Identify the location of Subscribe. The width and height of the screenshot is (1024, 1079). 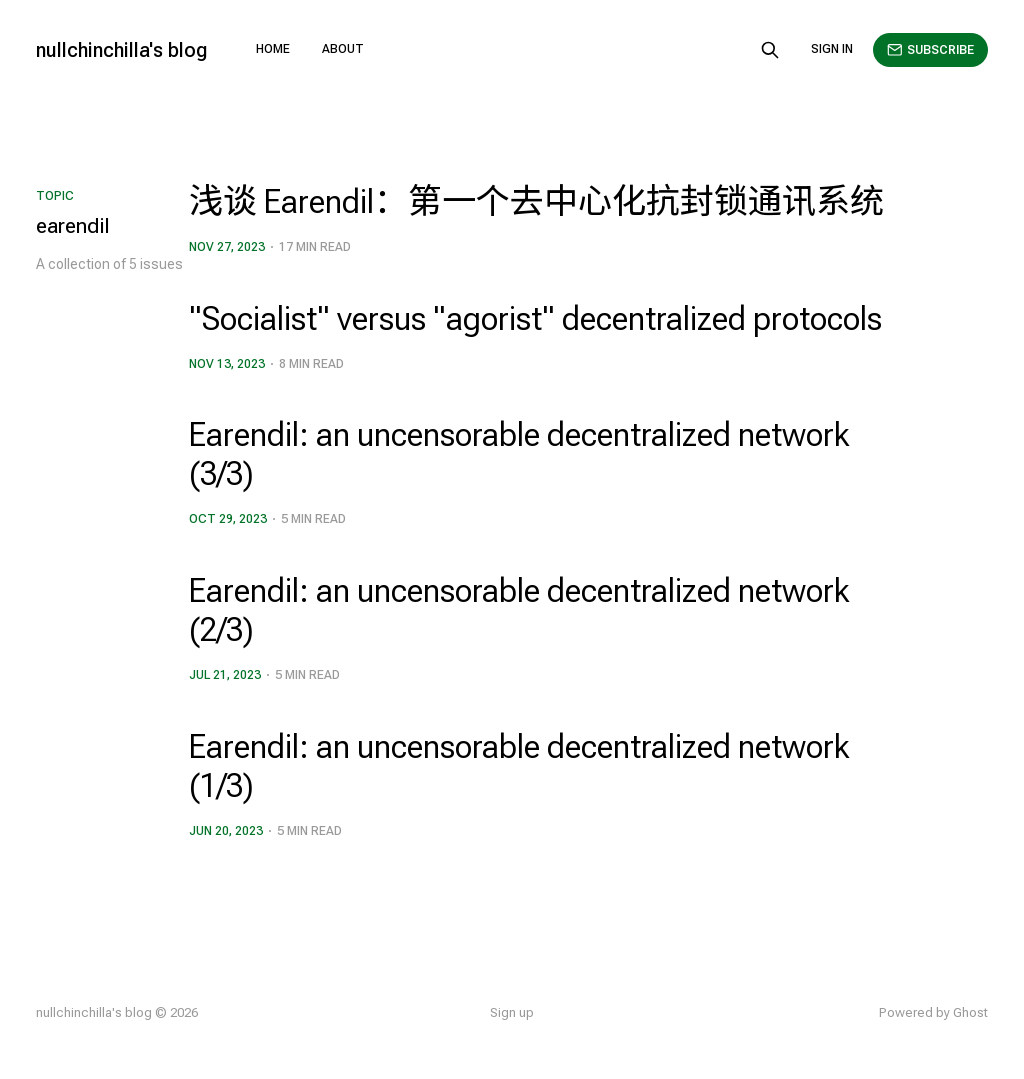
(930, 50).